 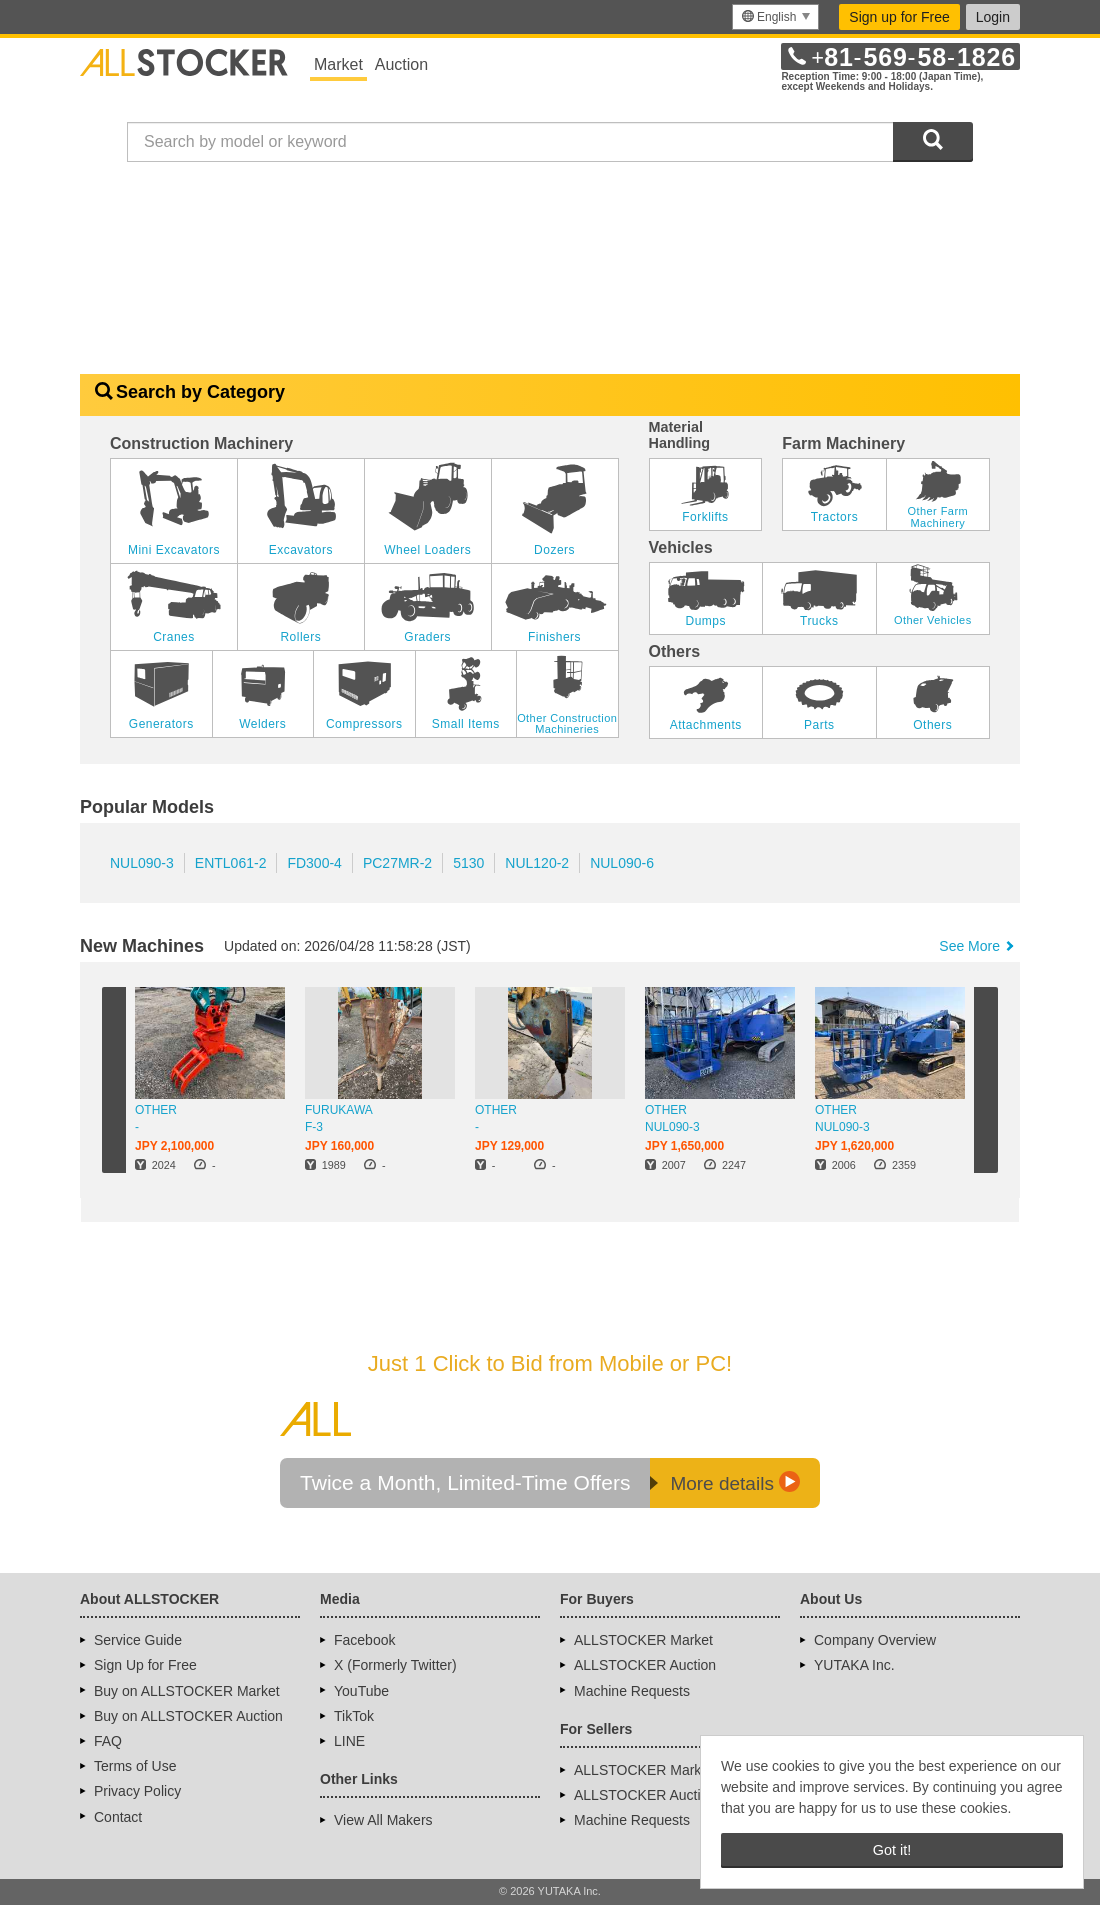 What do you see at coordinates (401, 64) in the screenshot?
I see `Auction` at bounding box center [401, 64].